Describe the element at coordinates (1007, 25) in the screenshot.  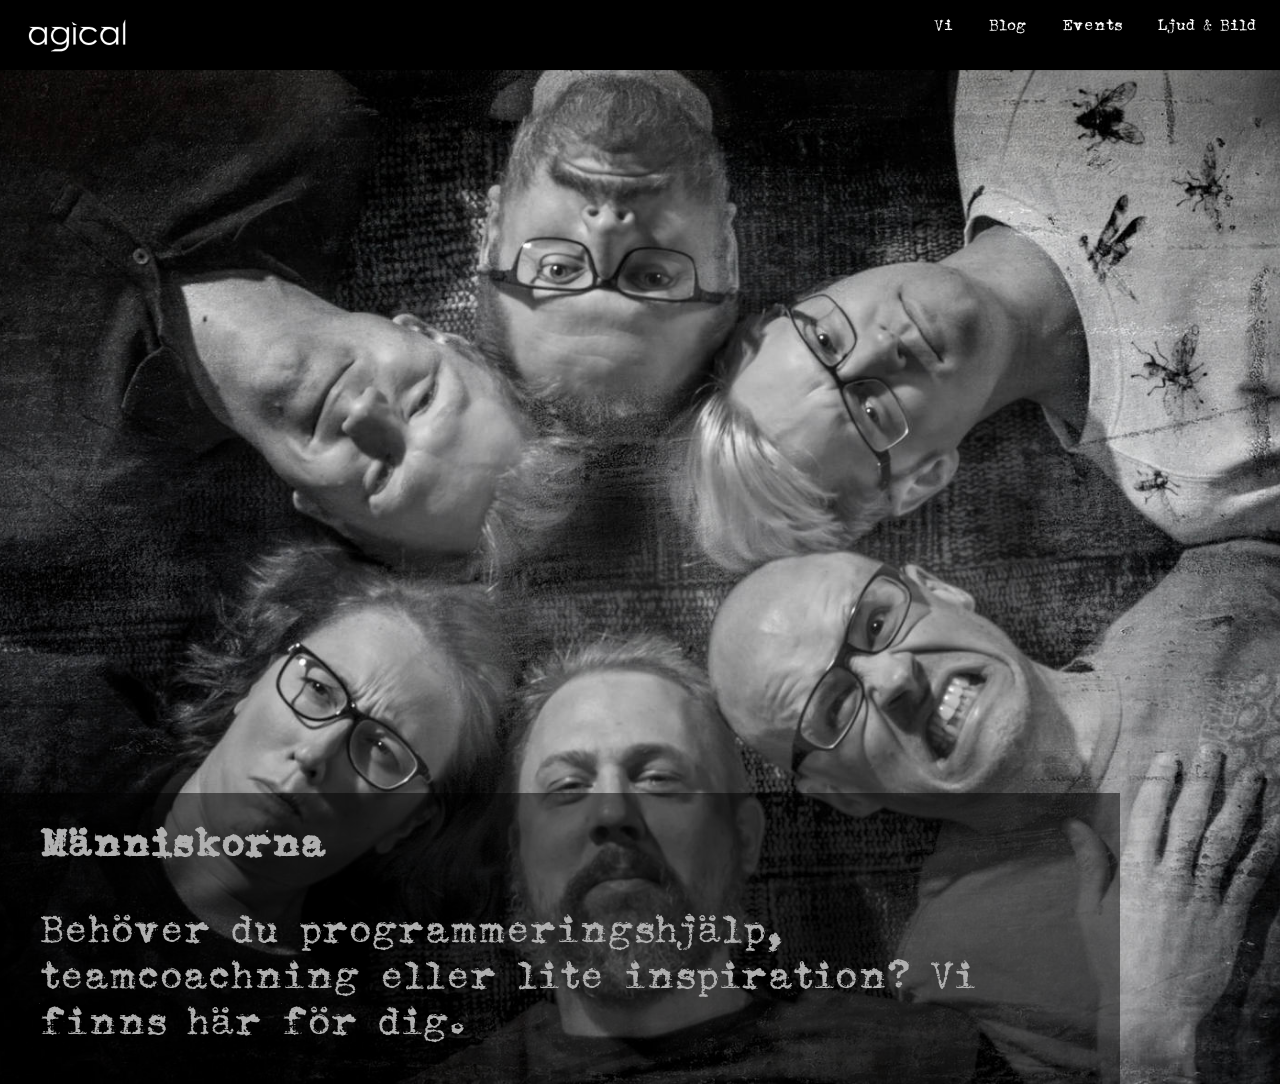
I see `Blog` at that location.